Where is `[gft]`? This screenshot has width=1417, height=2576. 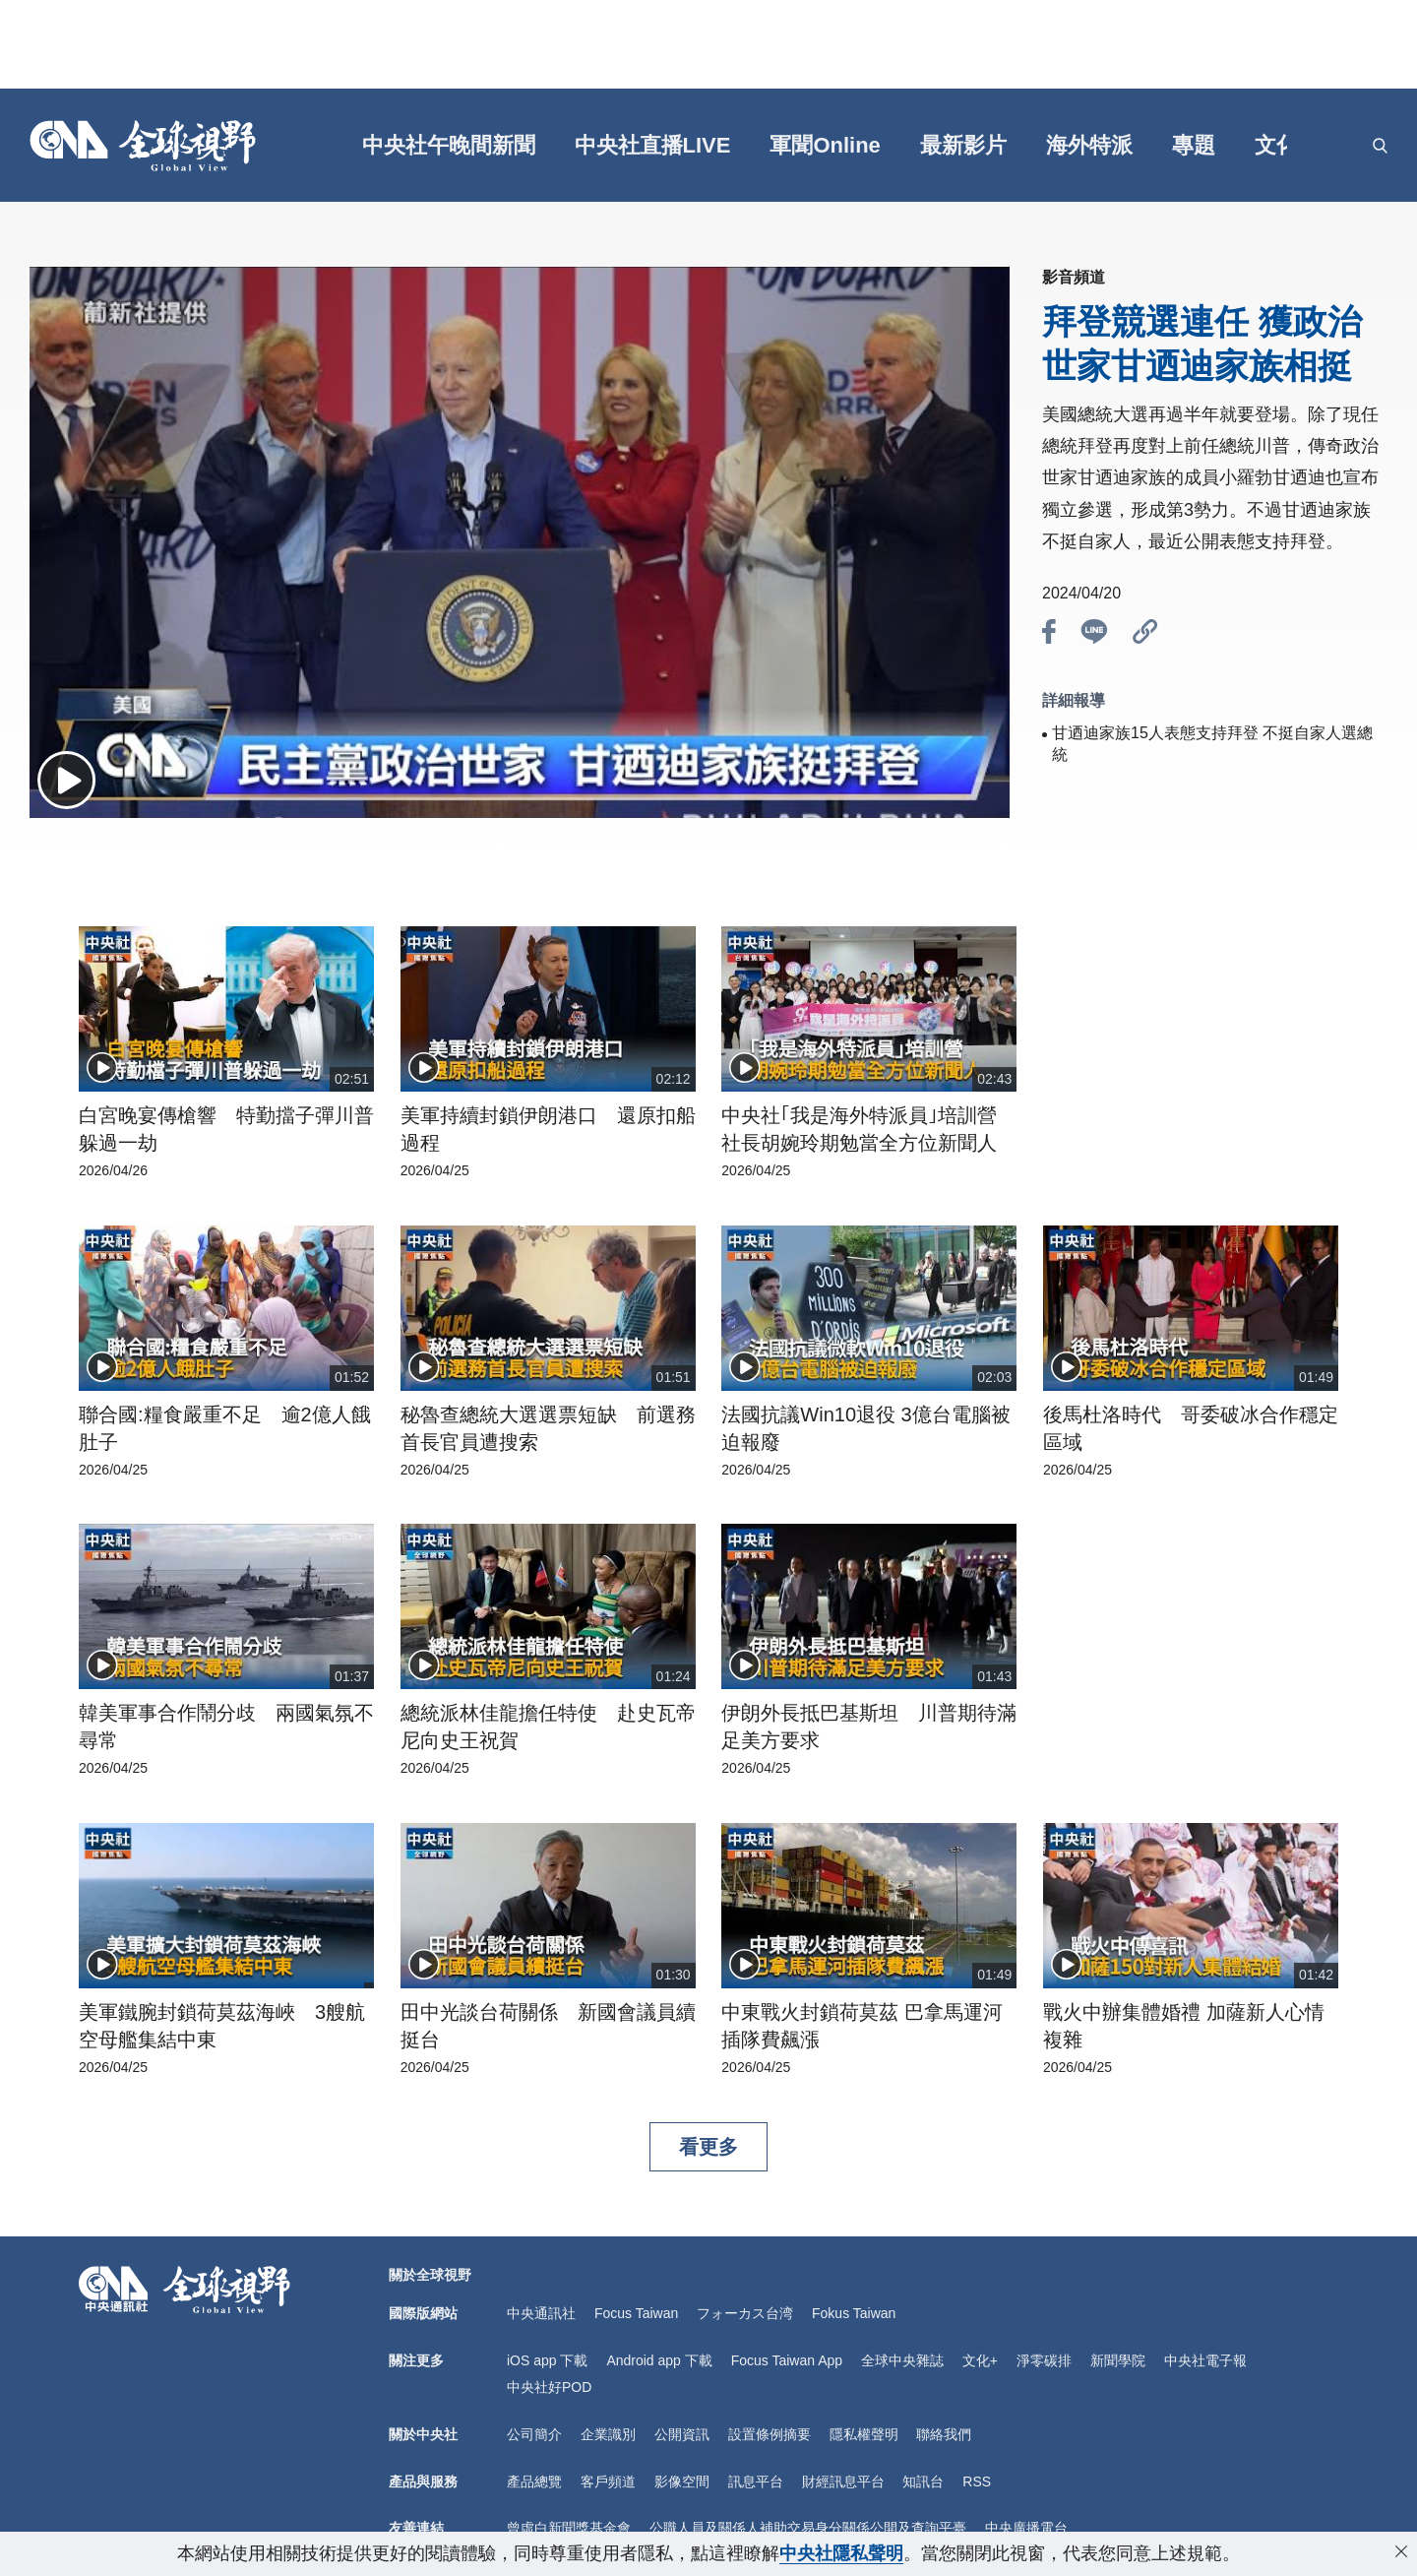 [gft] is located at coordinates (286, 145).